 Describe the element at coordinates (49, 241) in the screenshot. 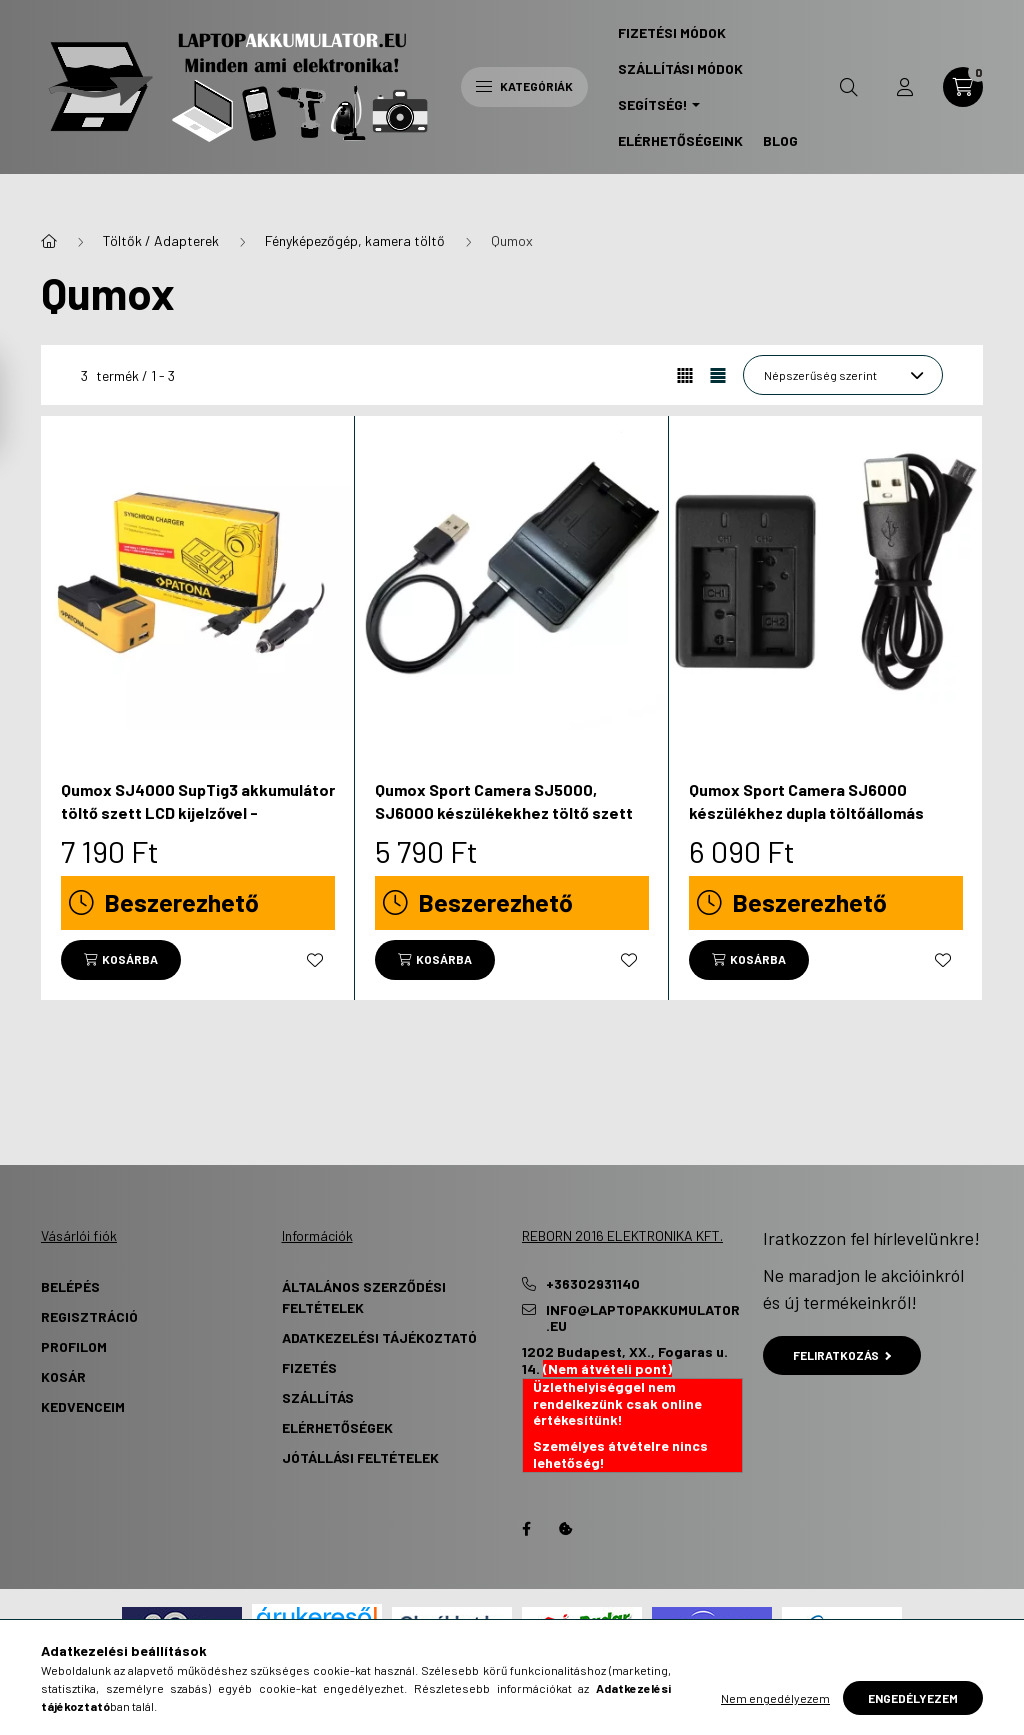

I see `[Főkategória]` at that location.